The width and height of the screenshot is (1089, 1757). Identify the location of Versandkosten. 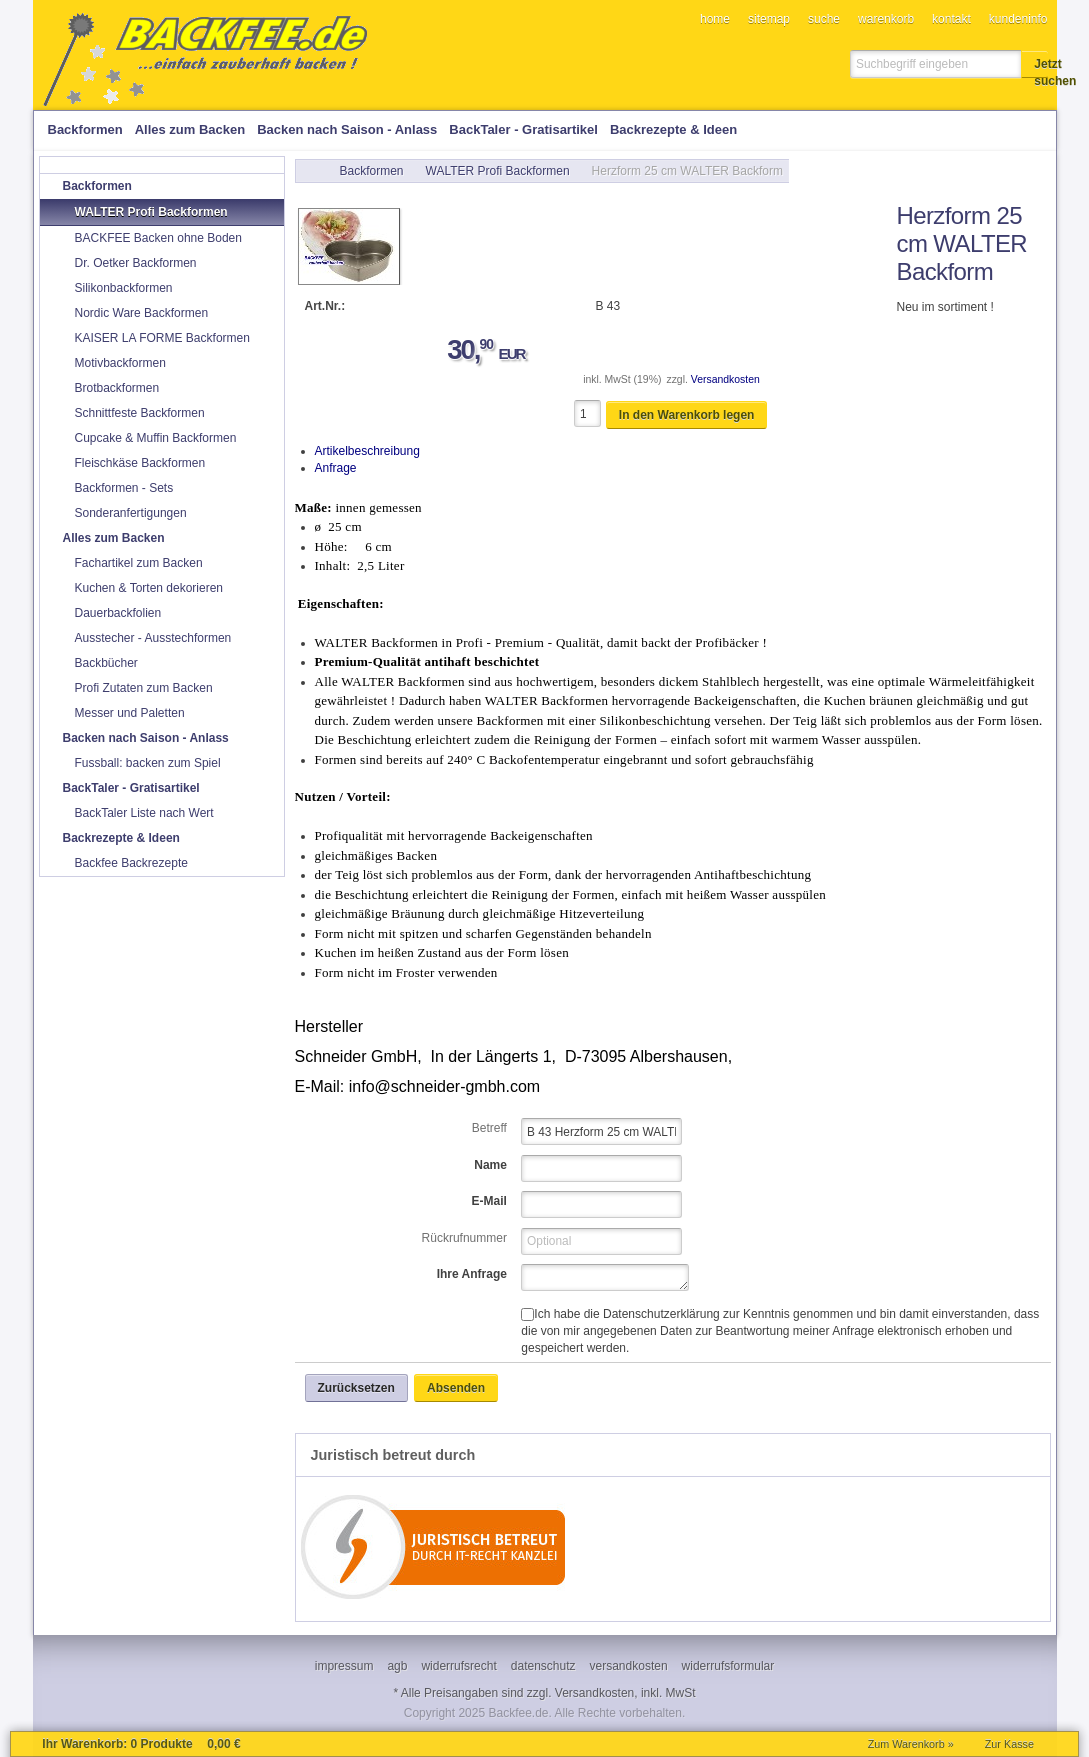
(725, 379).